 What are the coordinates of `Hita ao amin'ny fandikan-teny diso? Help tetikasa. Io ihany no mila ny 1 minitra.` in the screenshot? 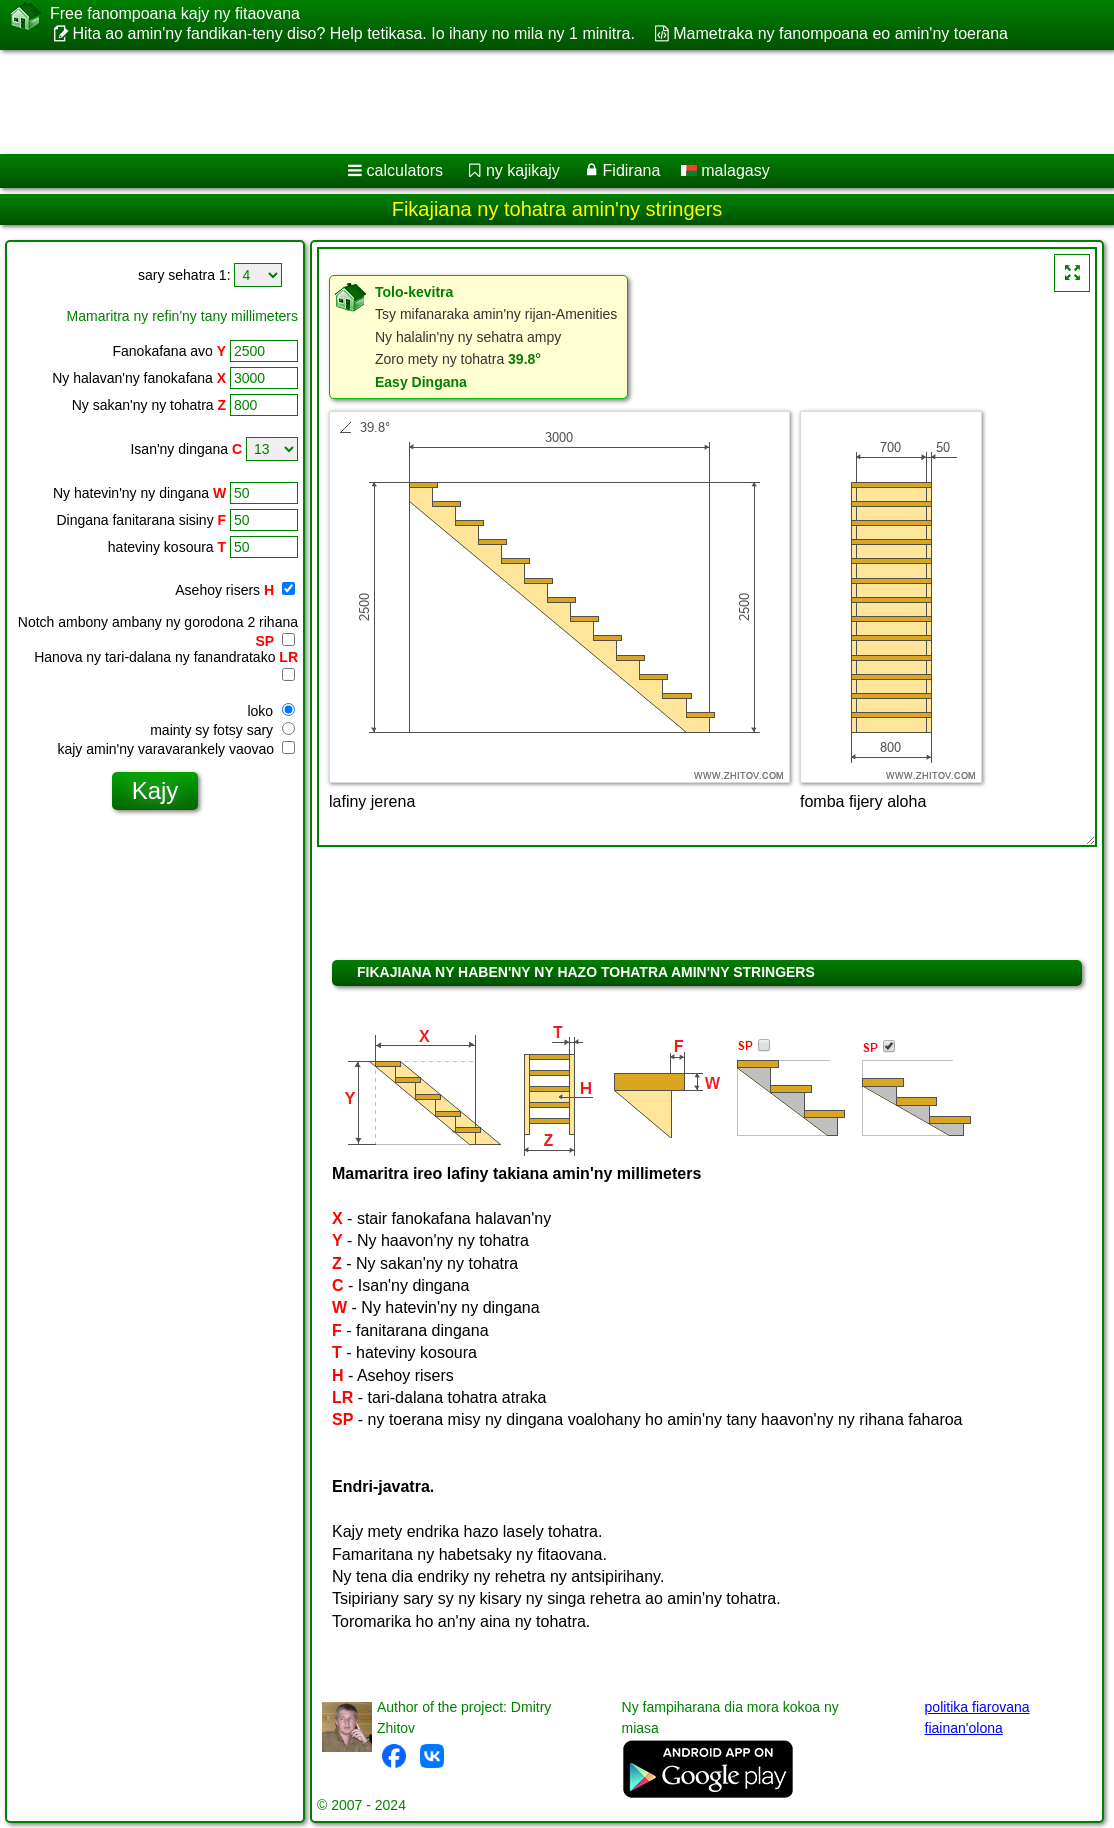 It's located at (353, 33).